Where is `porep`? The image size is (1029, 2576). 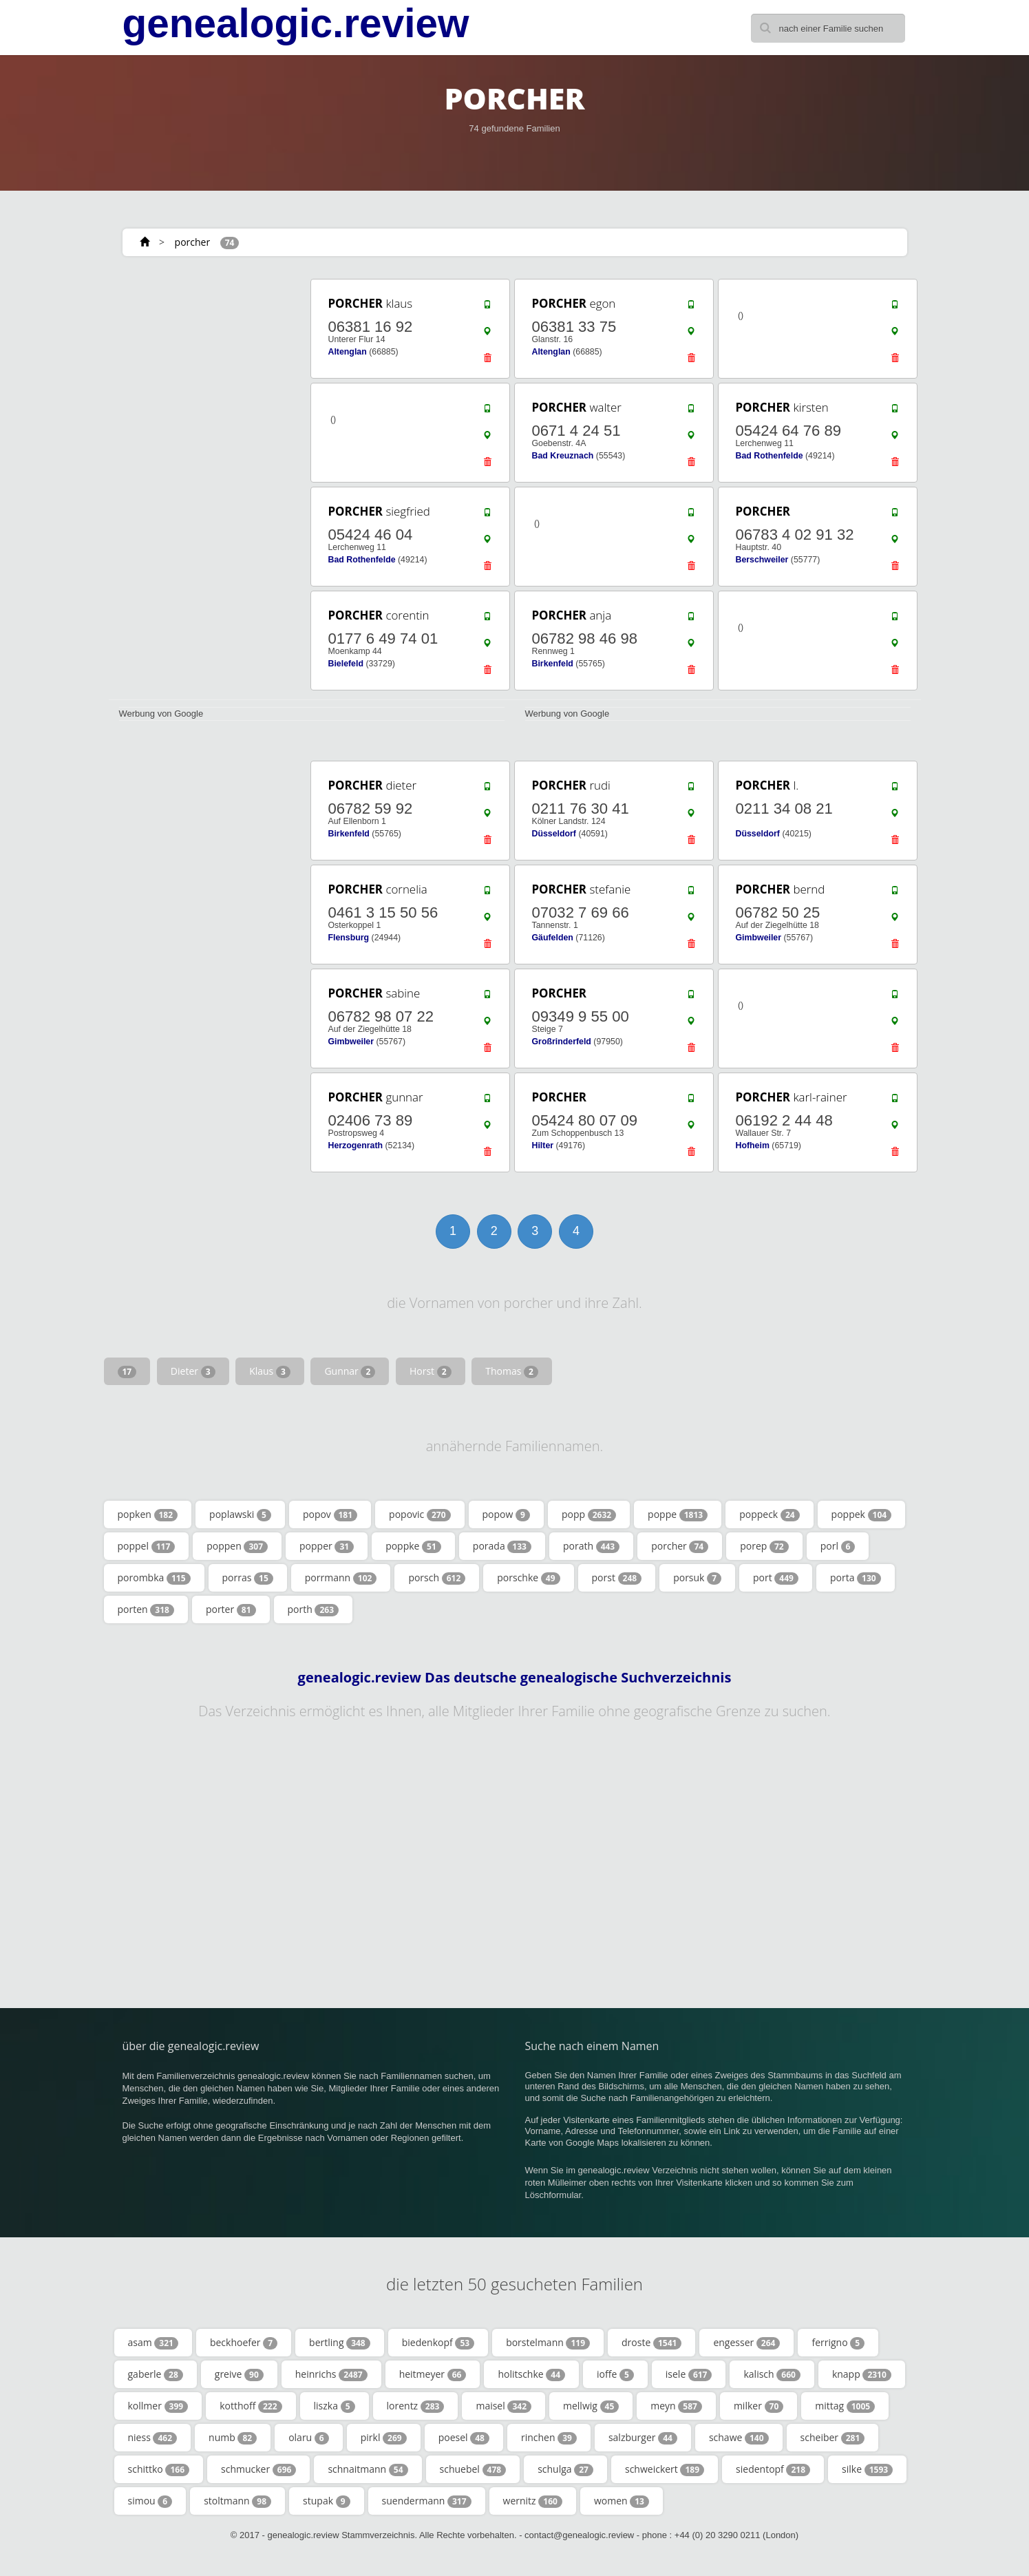
porep is located at coordinates (764, 1546).